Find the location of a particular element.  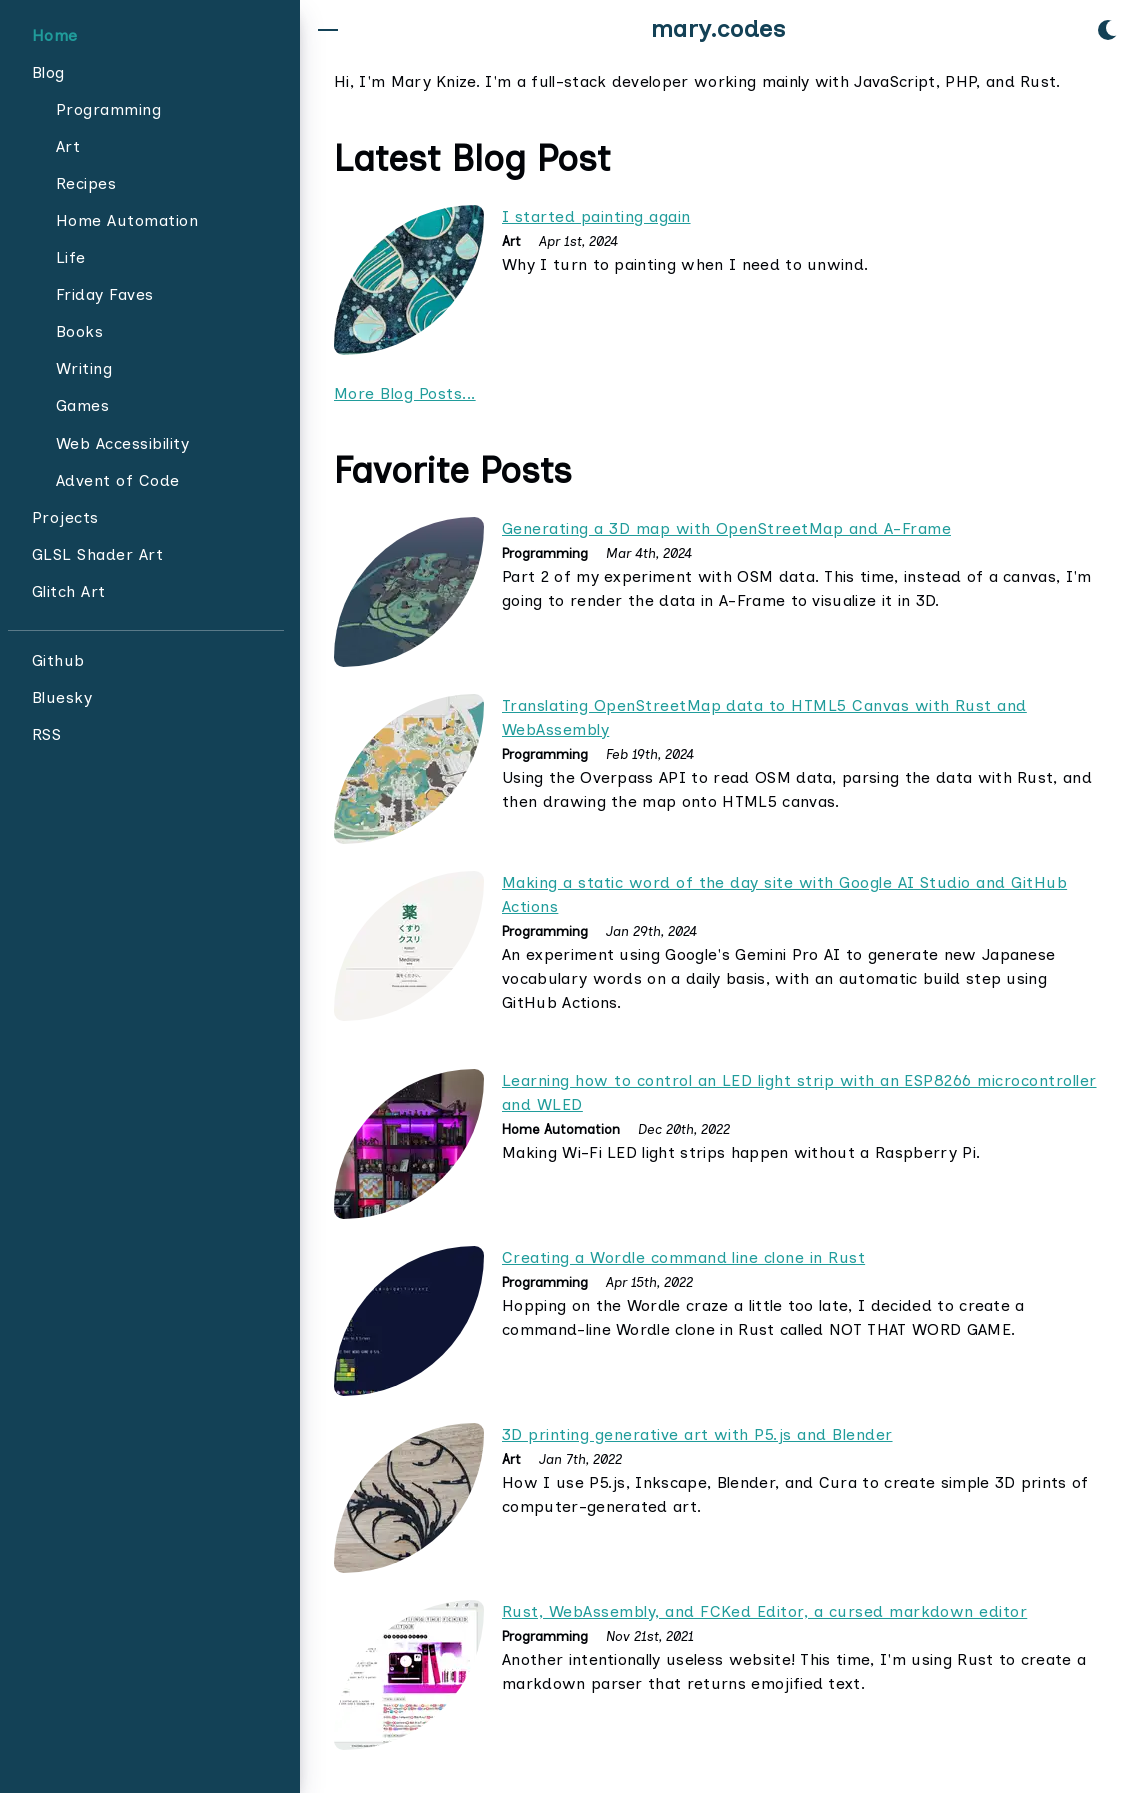

Advent of Code is located at coordinates (118, 480).